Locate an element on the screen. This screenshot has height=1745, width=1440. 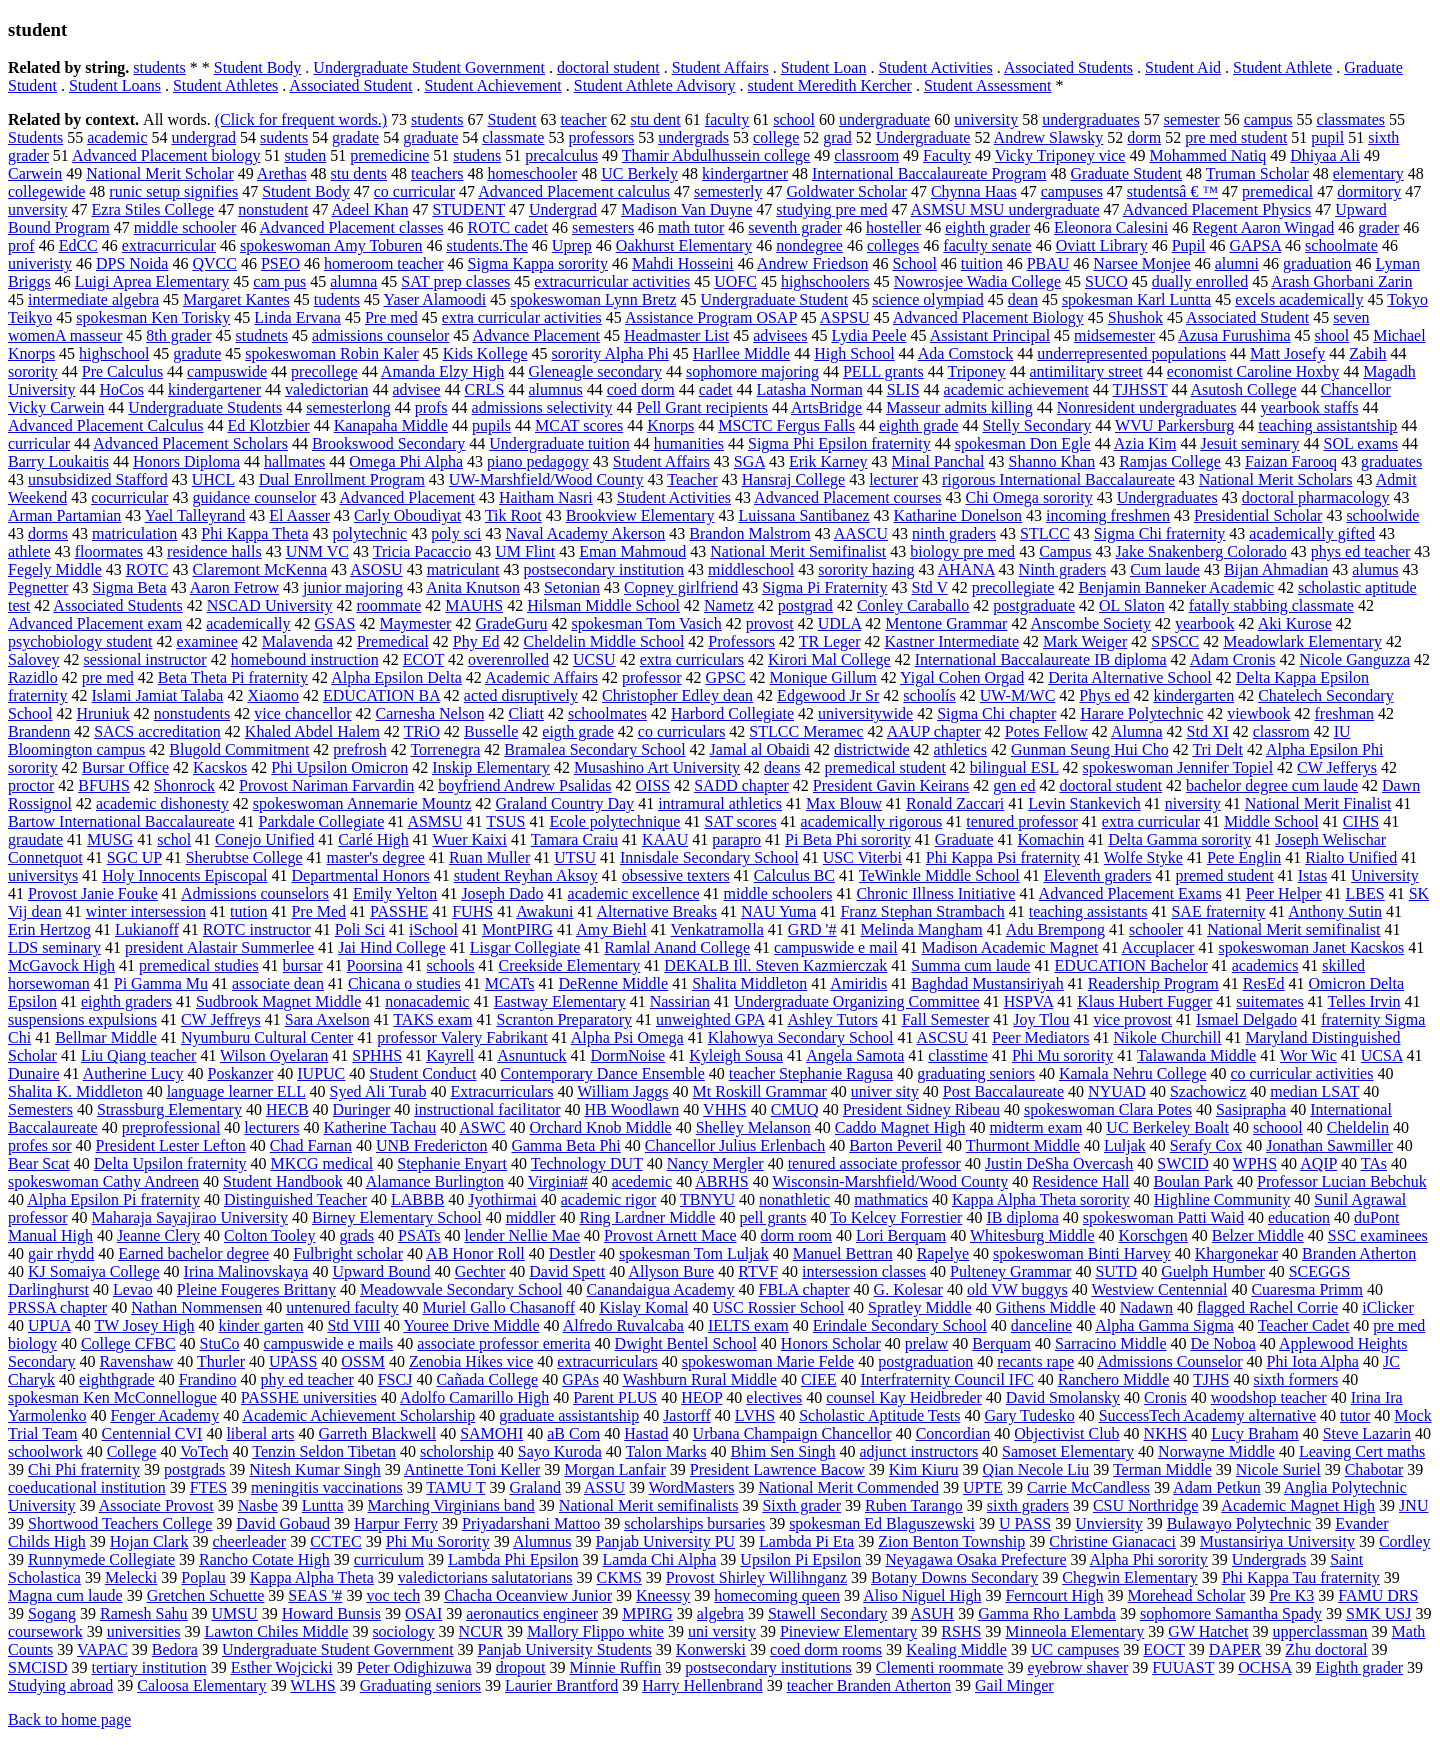
Ronald Zaccari is located at coordinates (955, 803).